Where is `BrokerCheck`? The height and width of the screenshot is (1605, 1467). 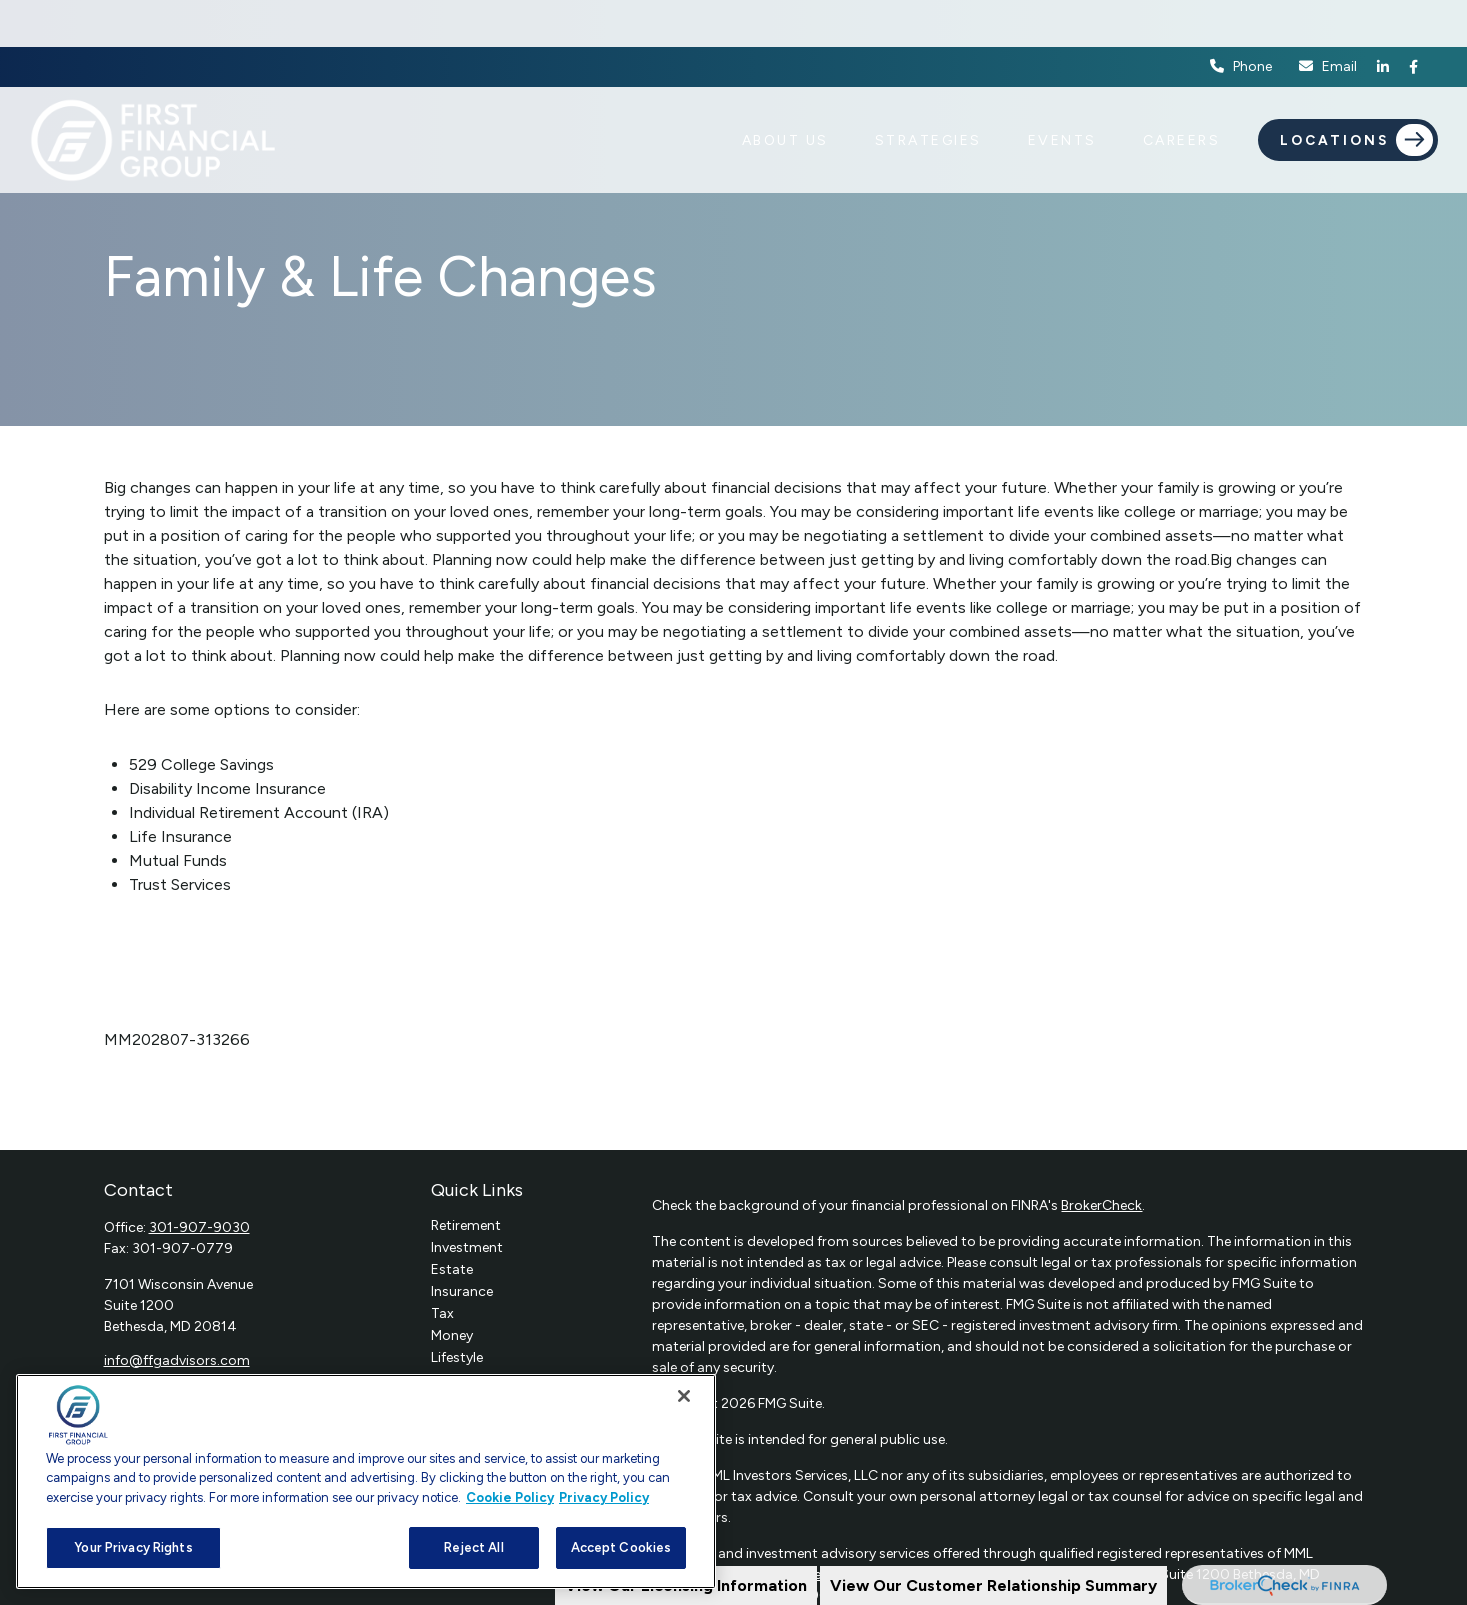
BrokerCheck is located at coordinates (1101, 1205).